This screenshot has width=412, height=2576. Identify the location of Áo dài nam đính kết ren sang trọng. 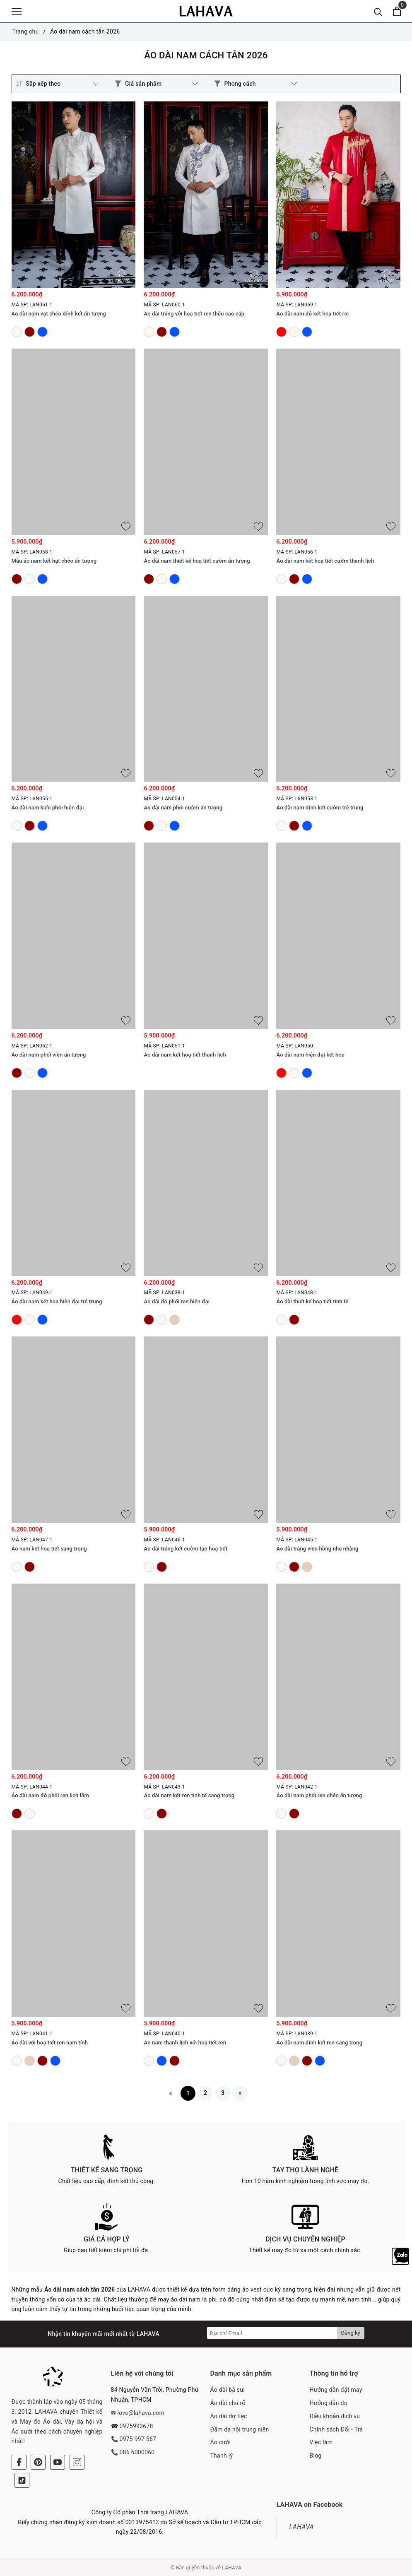
(319, 2042).